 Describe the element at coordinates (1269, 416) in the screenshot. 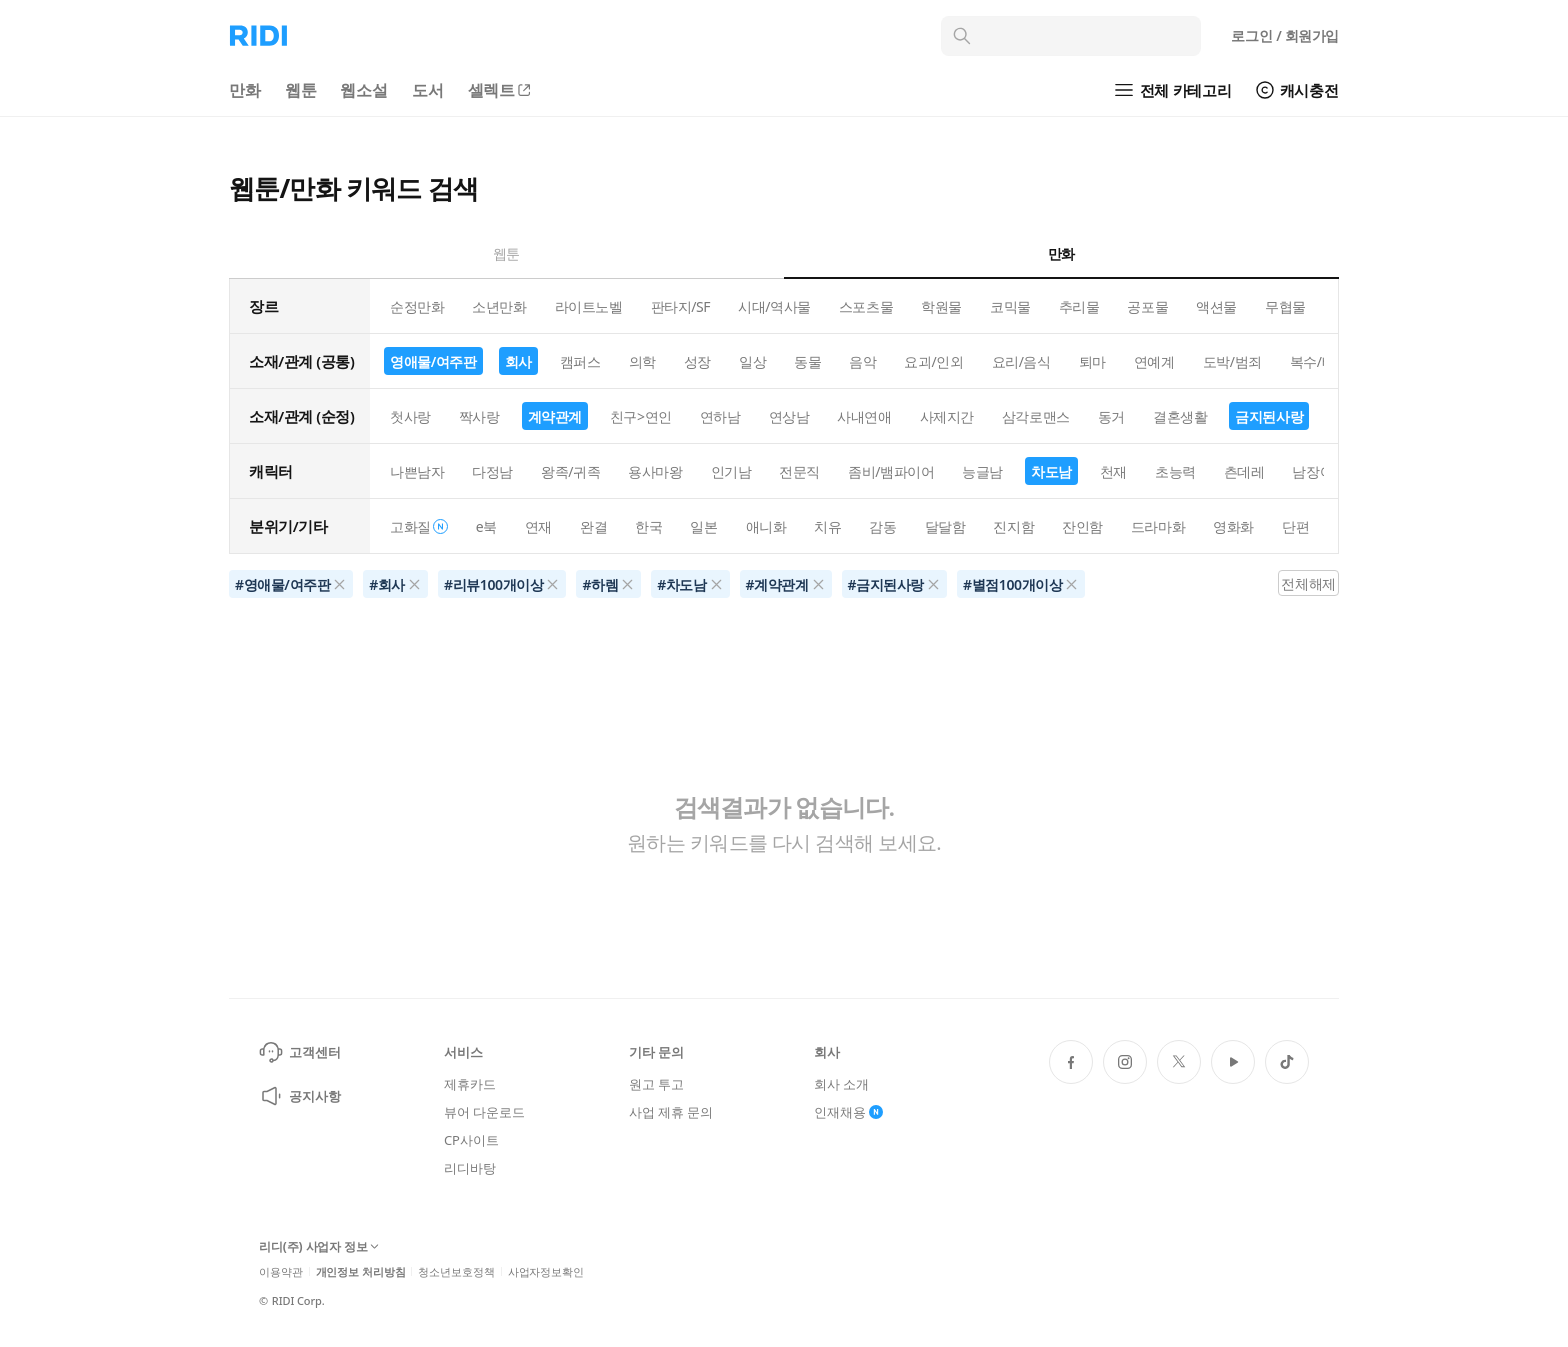

I see `금지된사랑` at that location.